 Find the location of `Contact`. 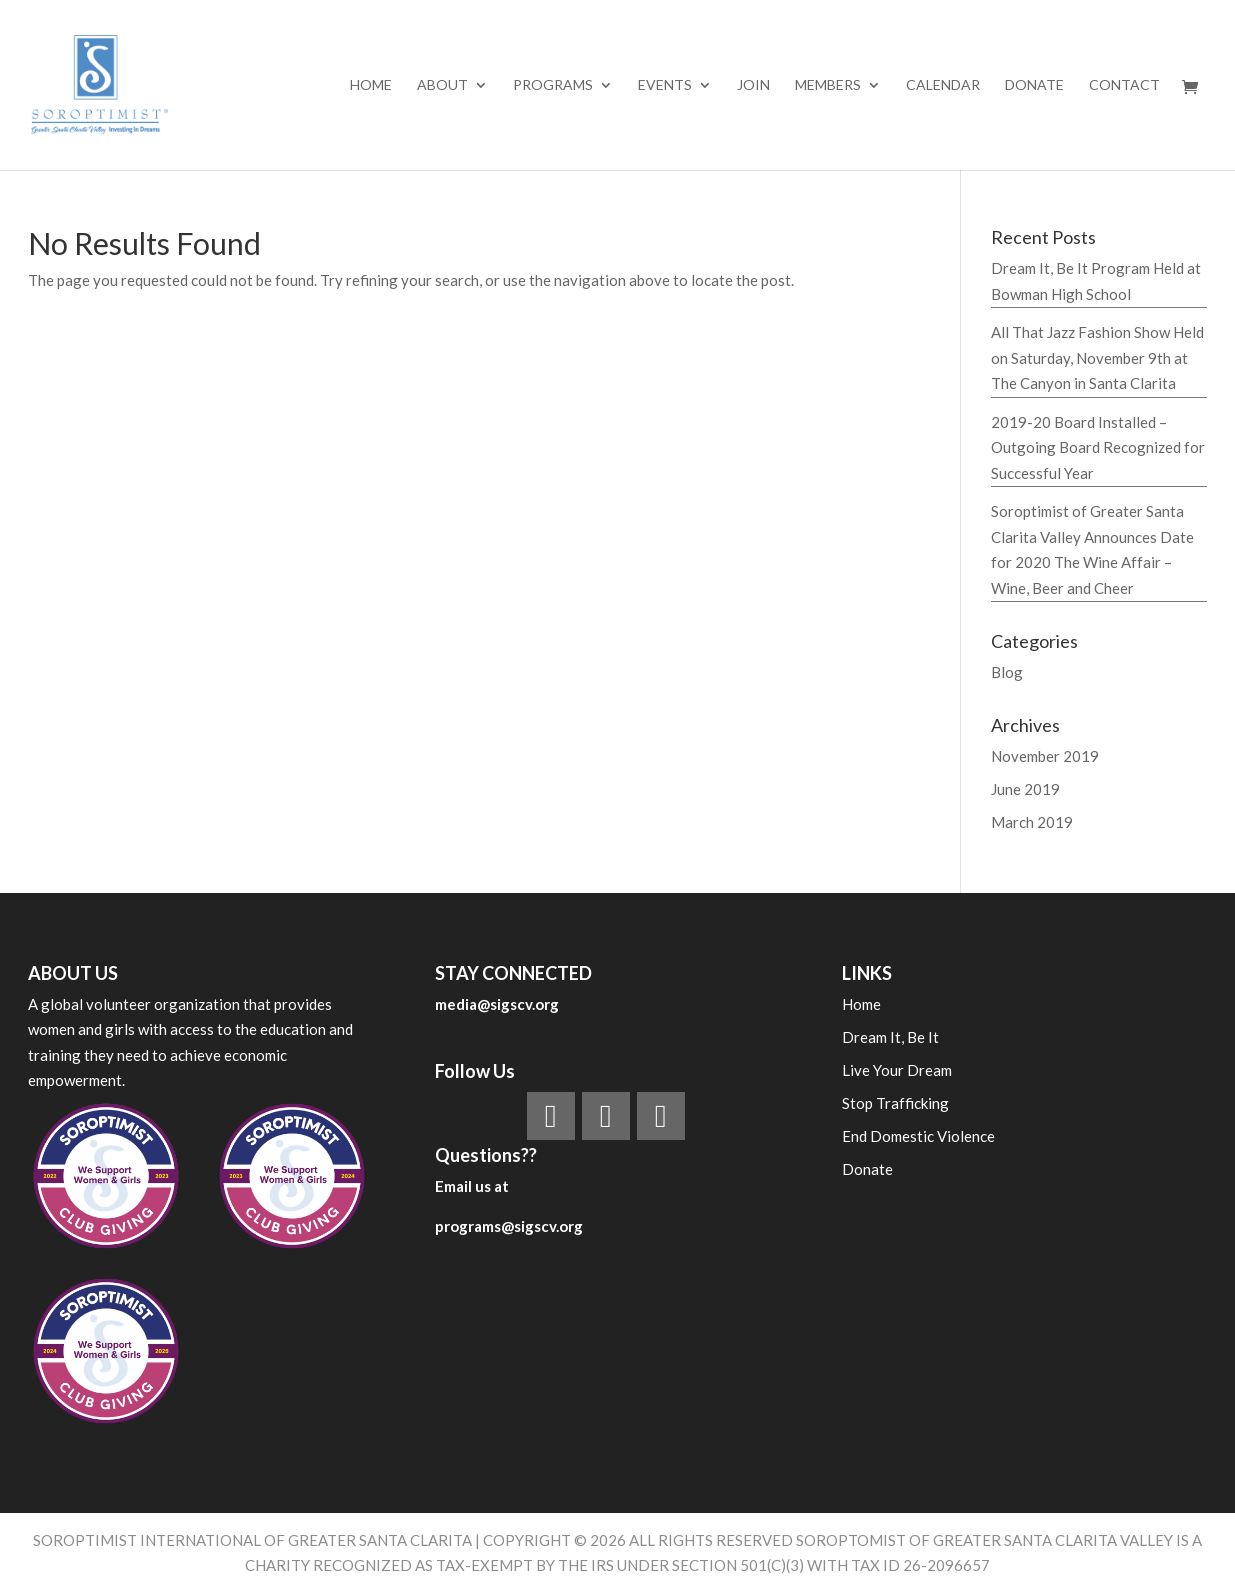

Contact is located at coordinates (1124, 85).